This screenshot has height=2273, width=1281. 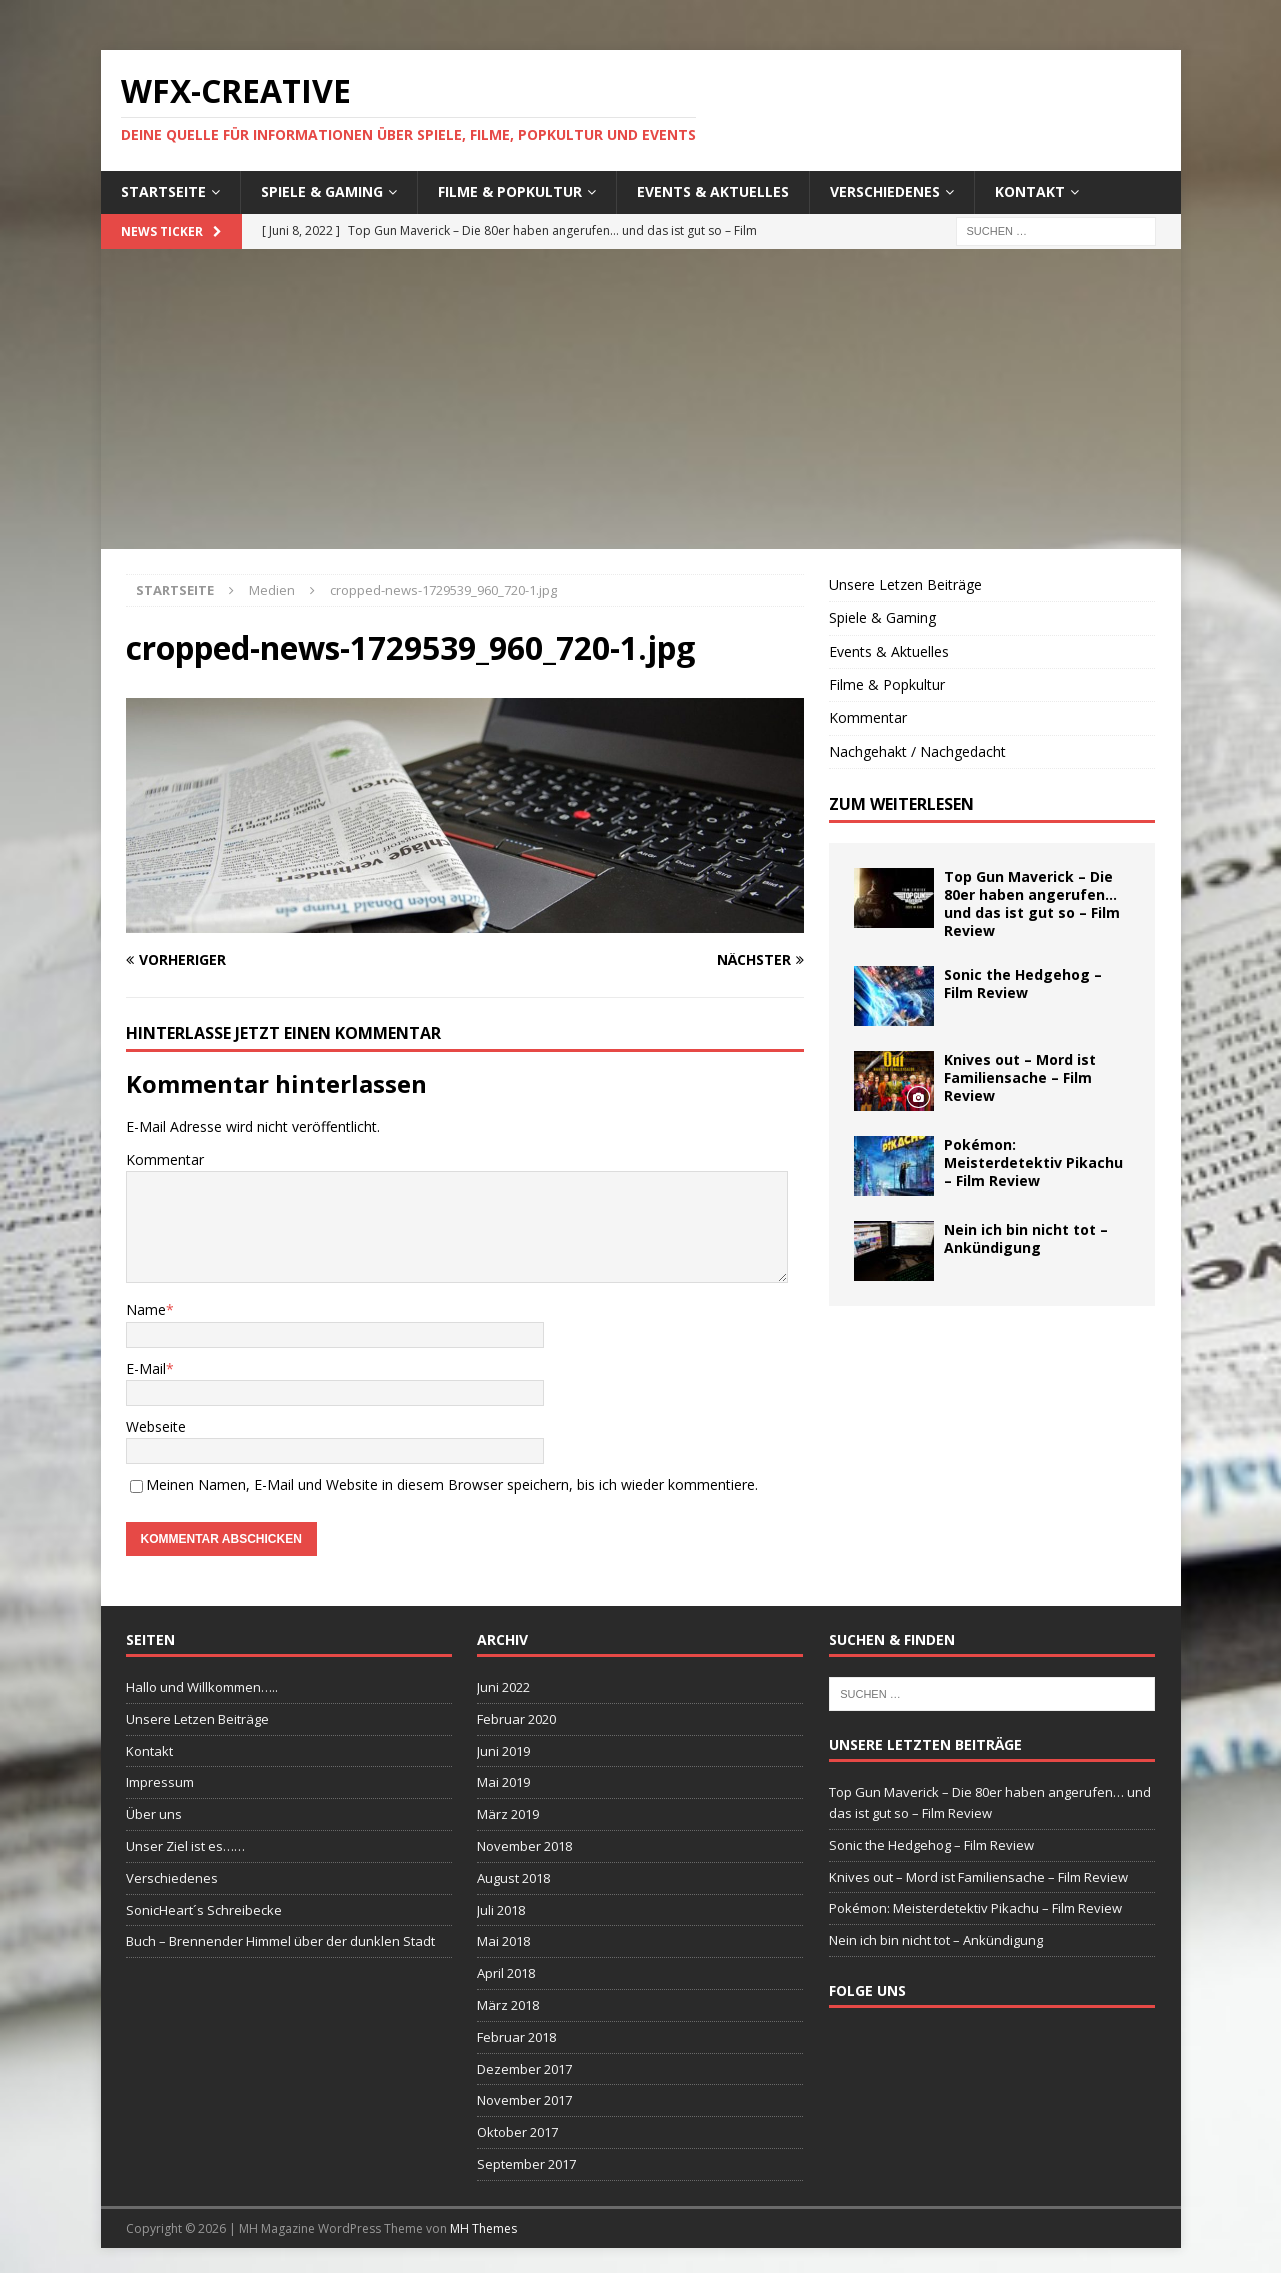 What do you see at coordinates (1032, 904) in the screenshot?
I see `Top Gun Maverick – Die 80er haben angerufen… und das ist gut so – Film Review` at bounding box center [1032, 904].